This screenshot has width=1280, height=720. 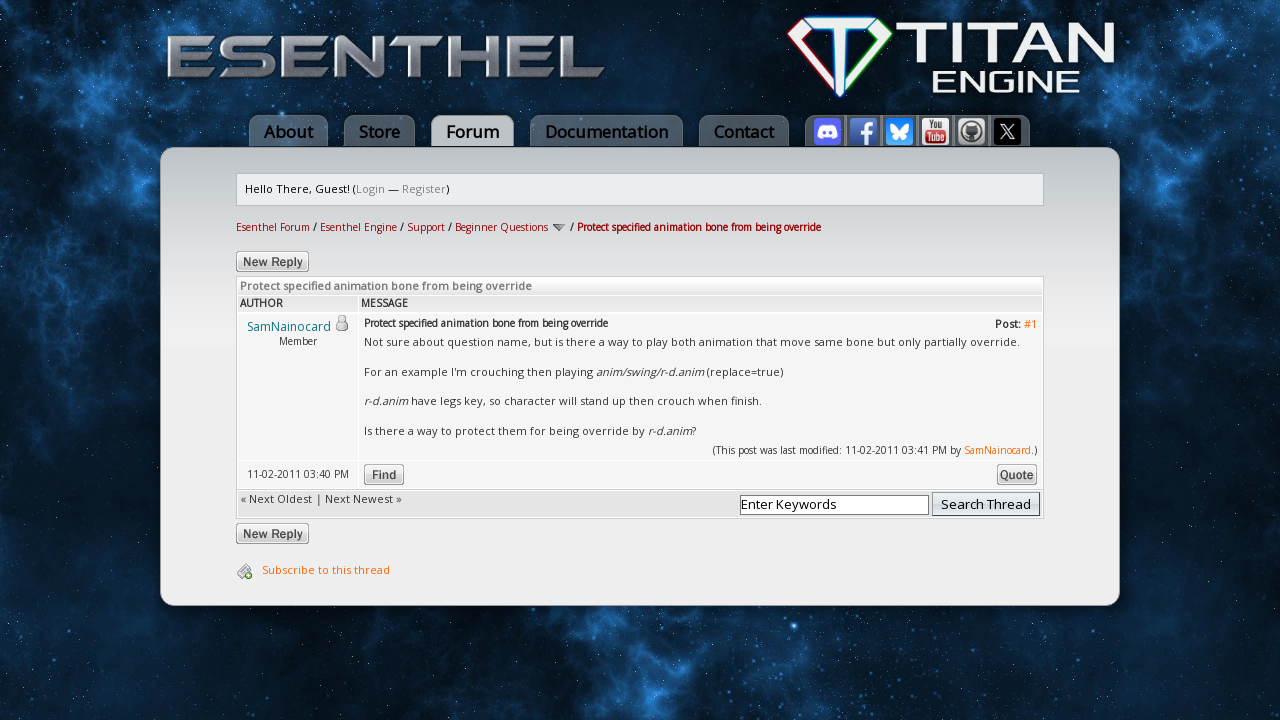 What do you see at coordinates (997, 450) in the screenshot?
I see `SamNainocard` at bounding box center [997, 450].